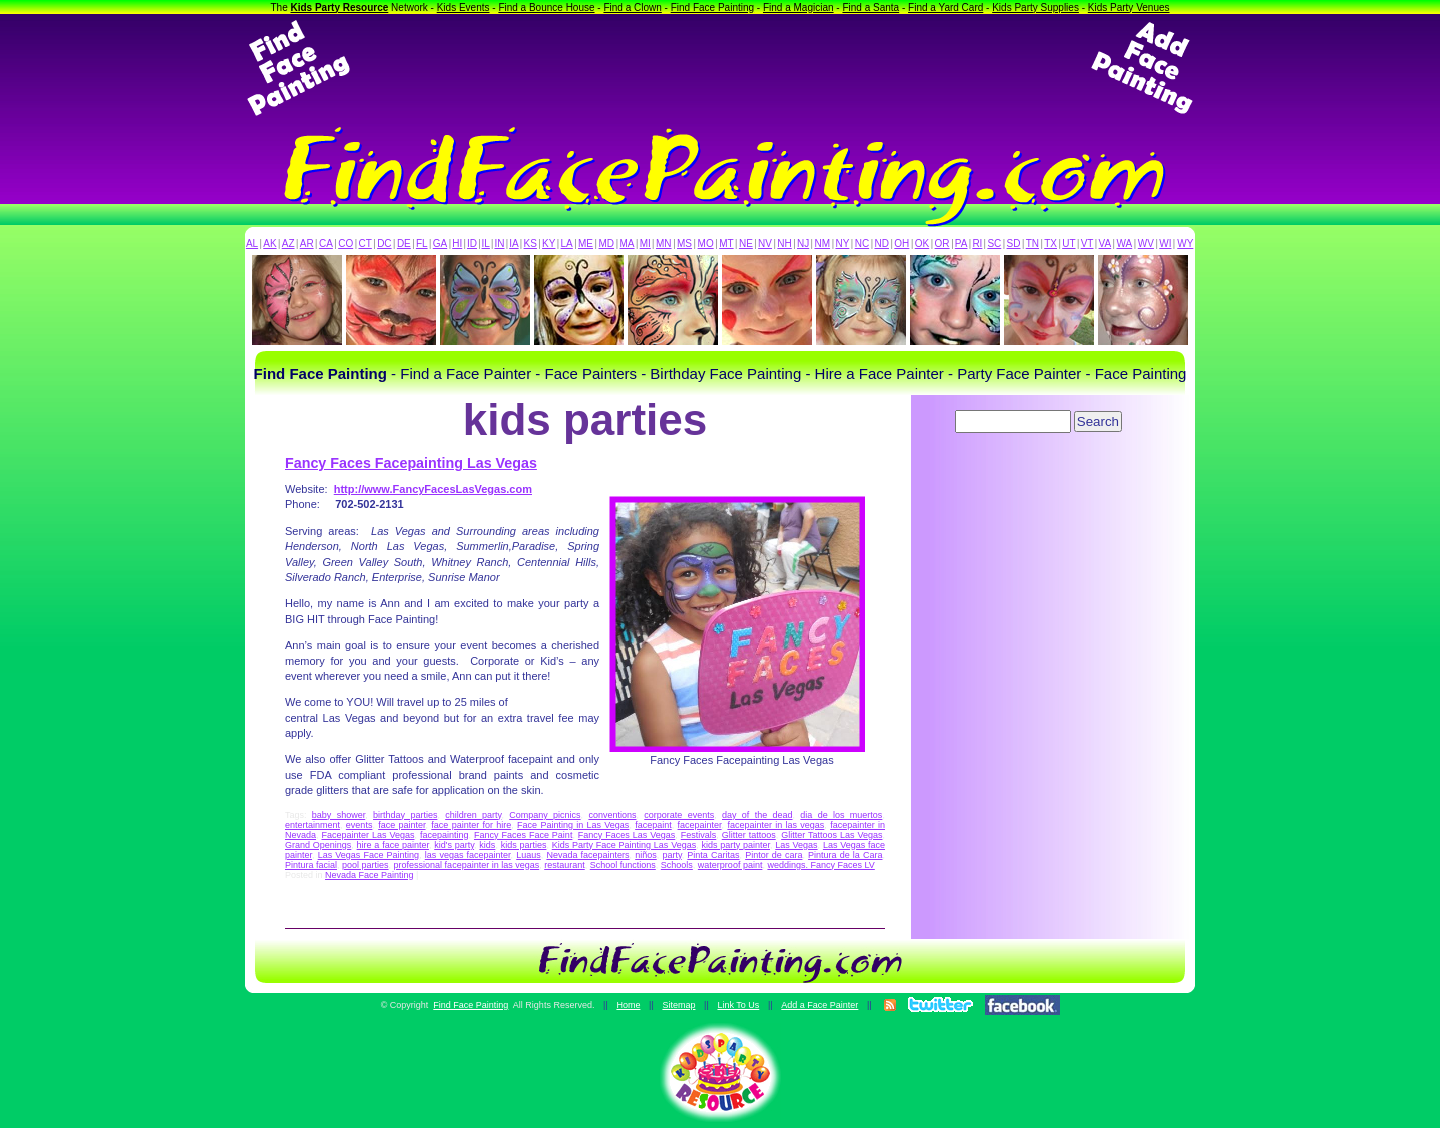 The image size is (1440, 1128). I want to click on SC, so click(994, 243).